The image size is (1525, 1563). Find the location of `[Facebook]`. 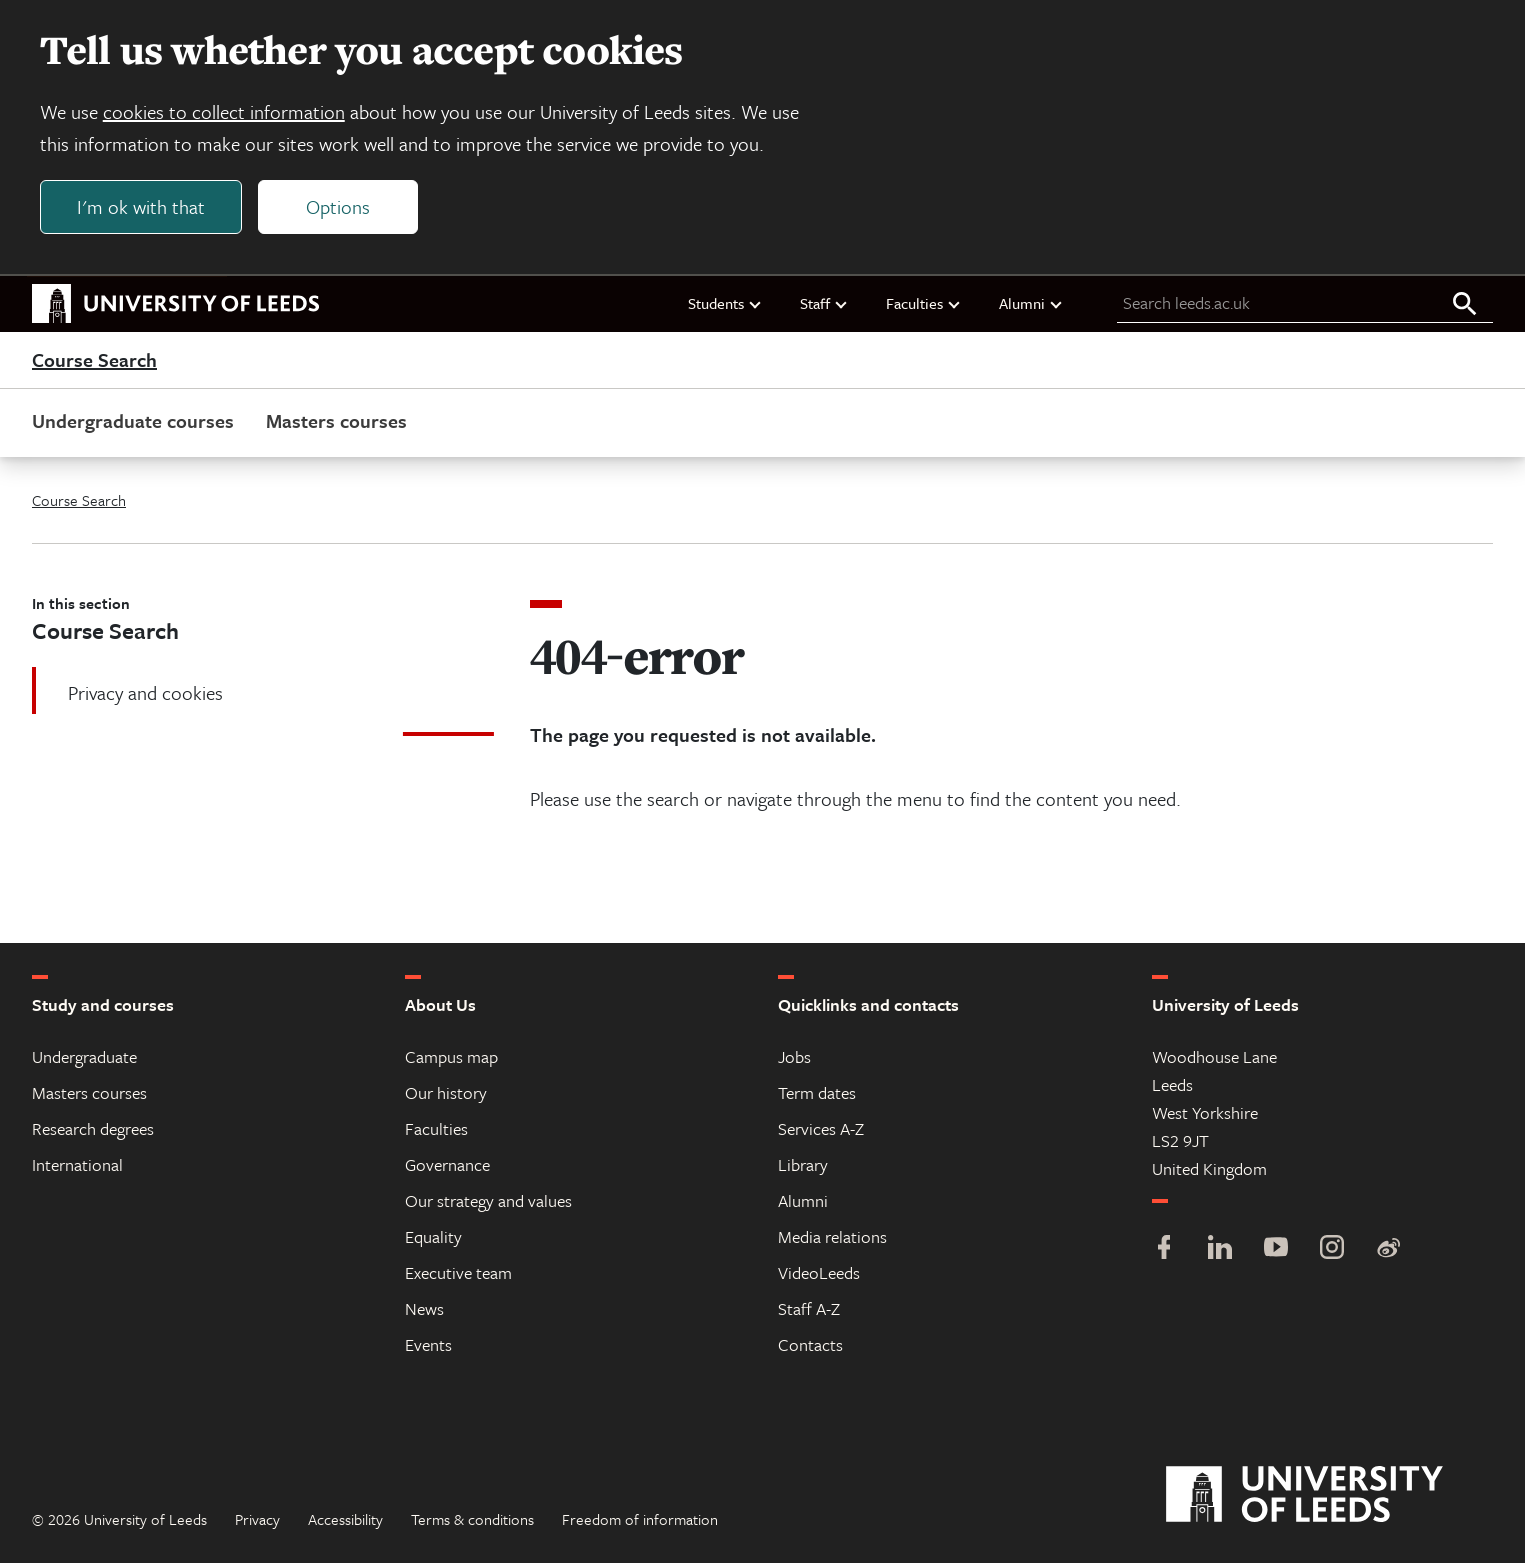

[Facebook] is located at coordinates (1164, 1249).